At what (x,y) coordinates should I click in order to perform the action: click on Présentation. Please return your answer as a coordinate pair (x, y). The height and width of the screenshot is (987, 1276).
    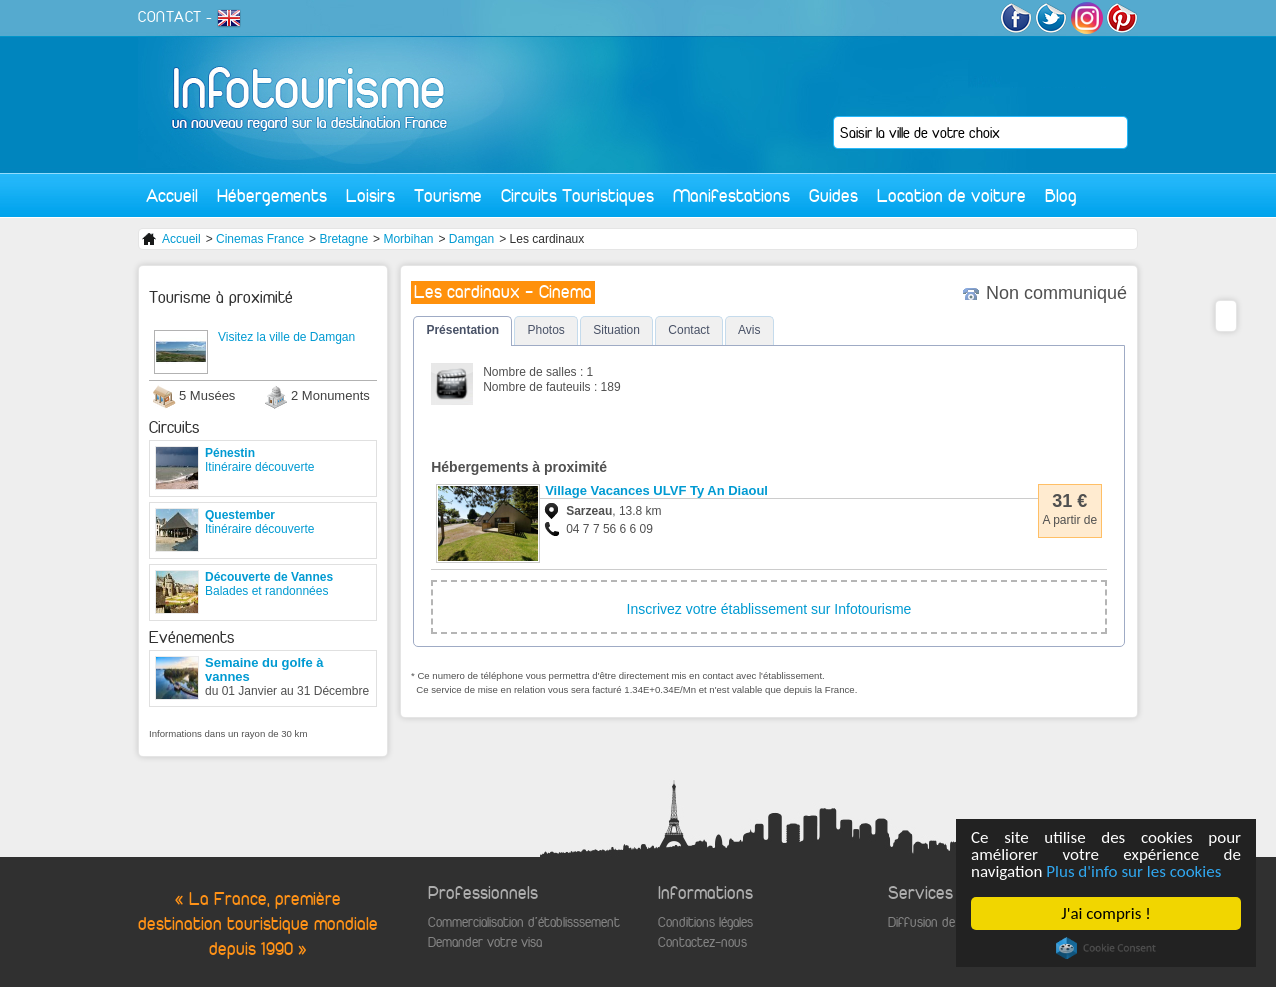
    Looking at the image, I should click on (462, 330).